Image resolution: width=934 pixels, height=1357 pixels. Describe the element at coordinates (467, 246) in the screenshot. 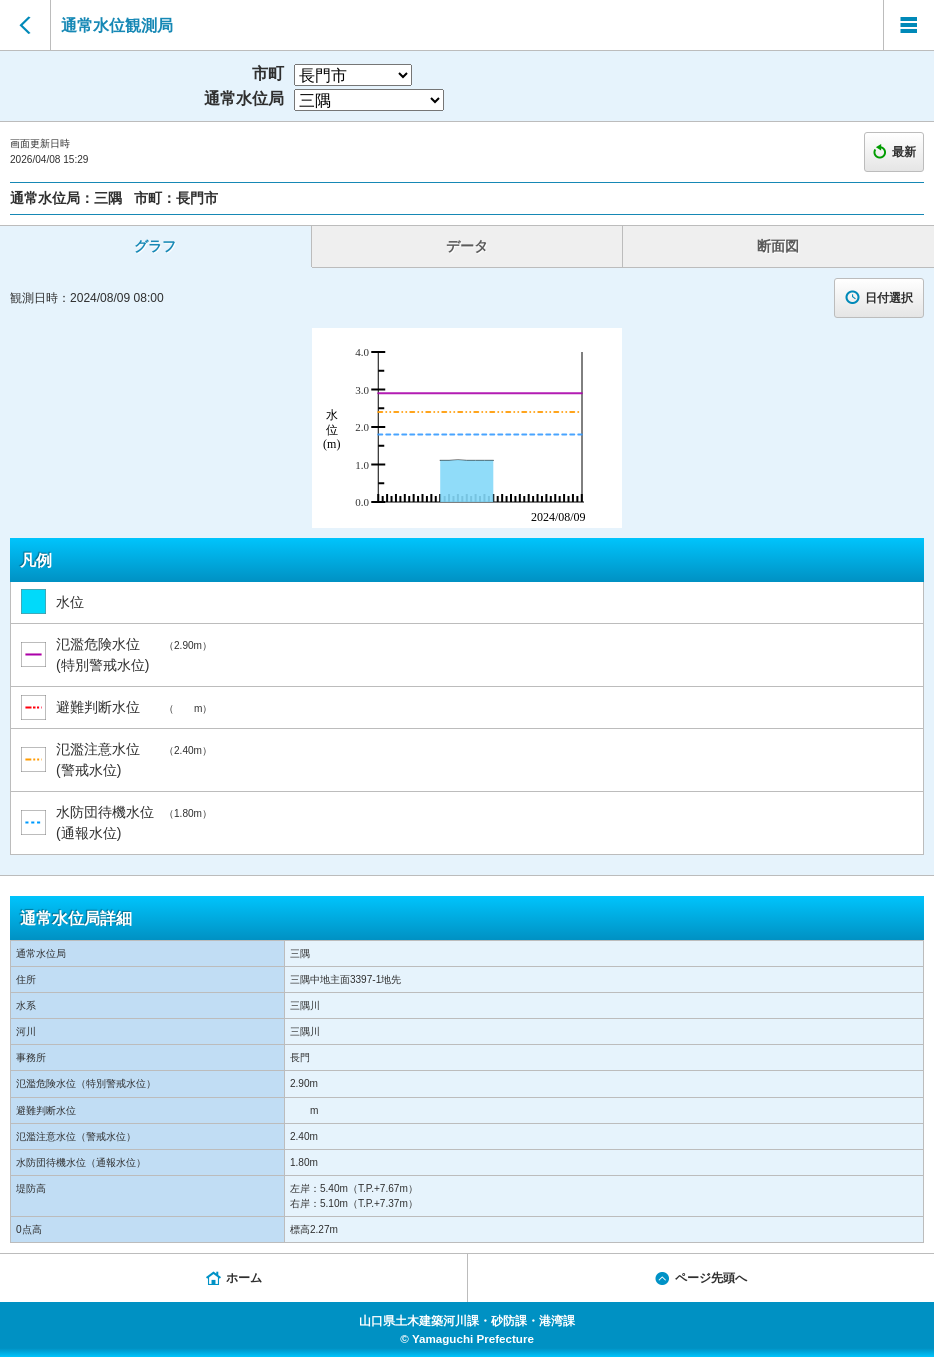

I see `データ` at that location.